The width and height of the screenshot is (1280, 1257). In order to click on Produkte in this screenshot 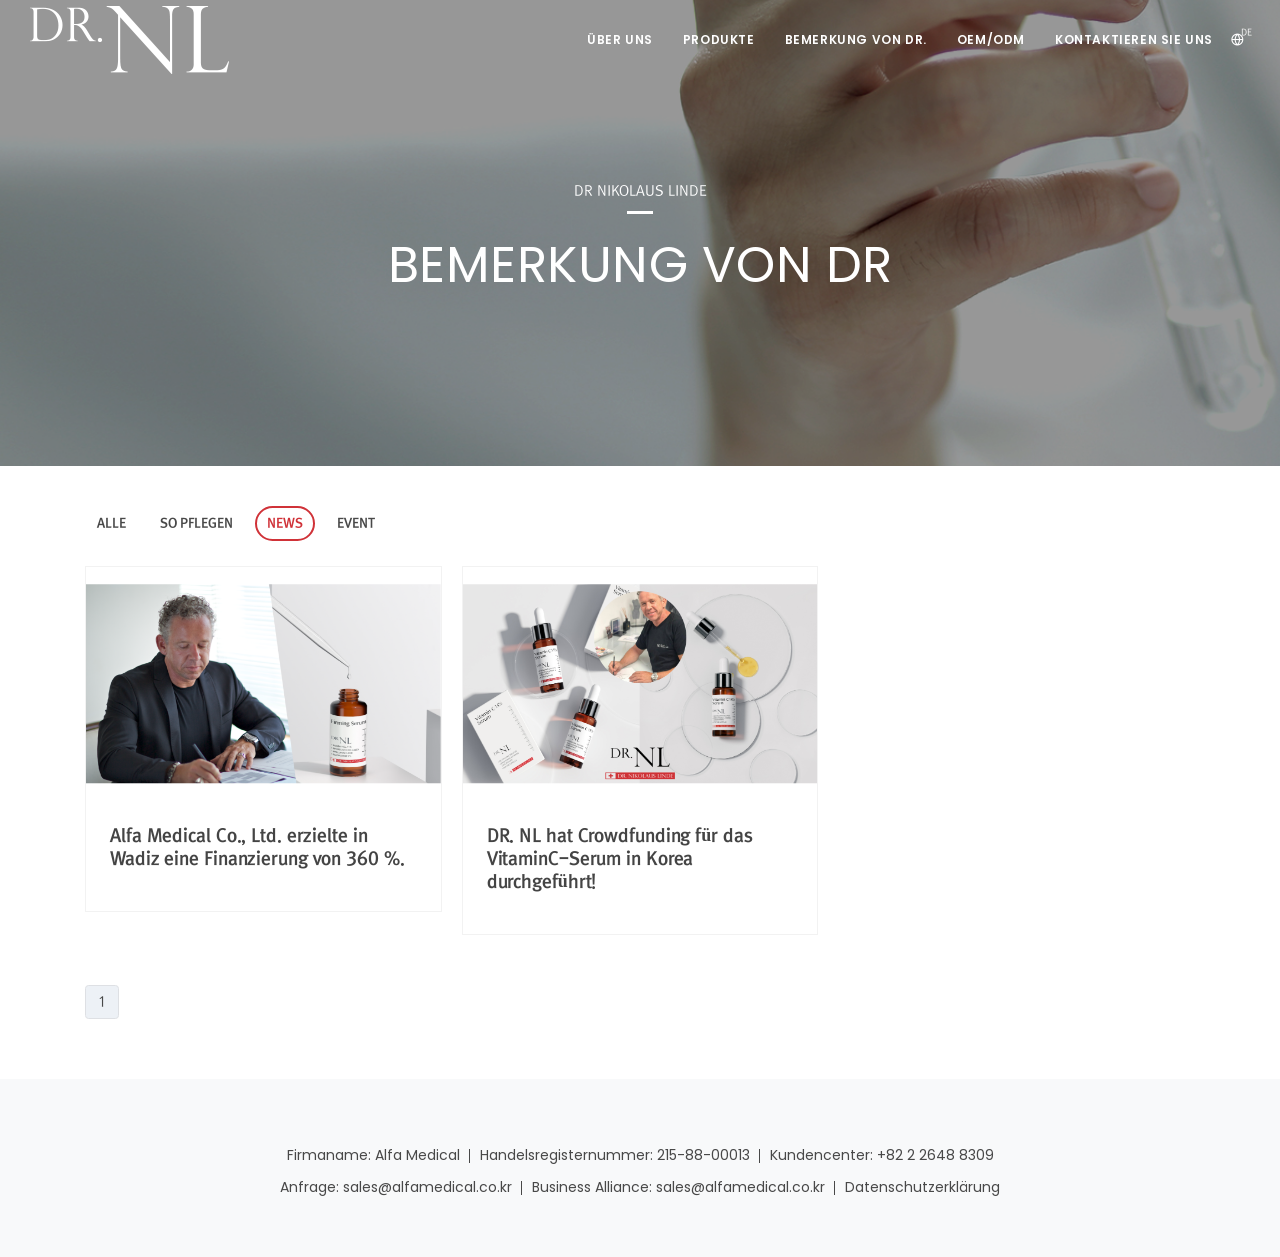, I will do `click(719, 39)`.